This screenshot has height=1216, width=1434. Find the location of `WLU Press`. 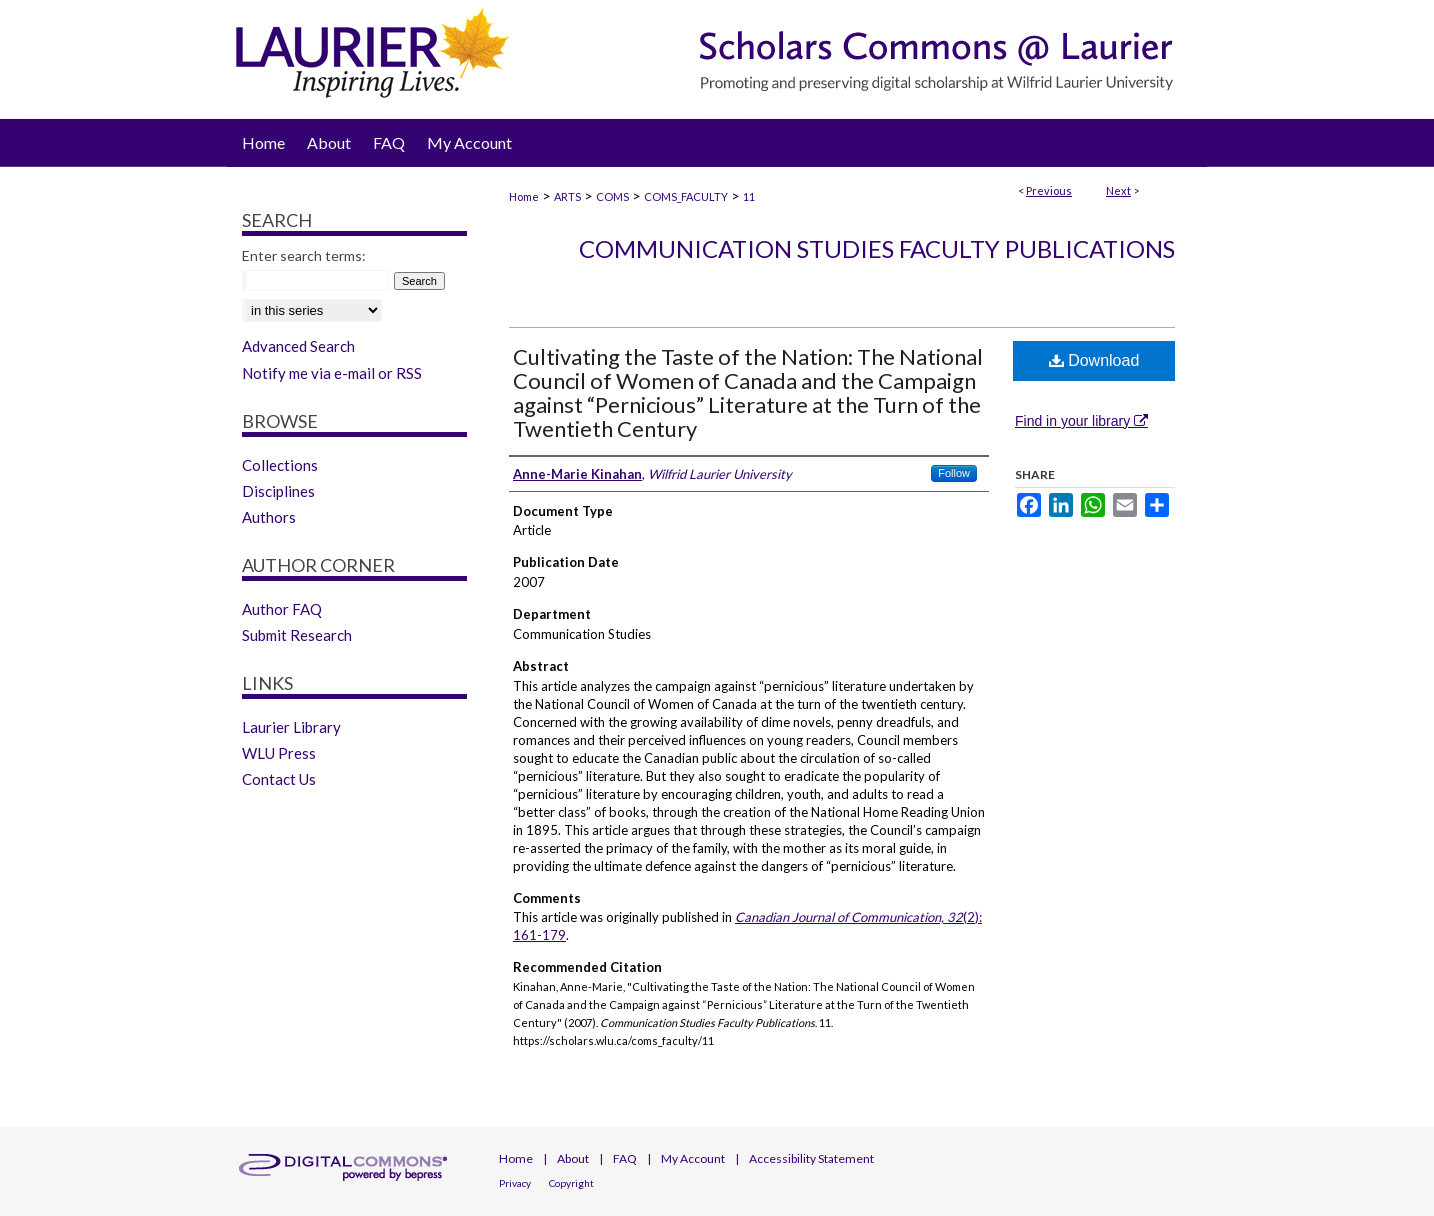

WLU Press is located at coordinates (279, 753).